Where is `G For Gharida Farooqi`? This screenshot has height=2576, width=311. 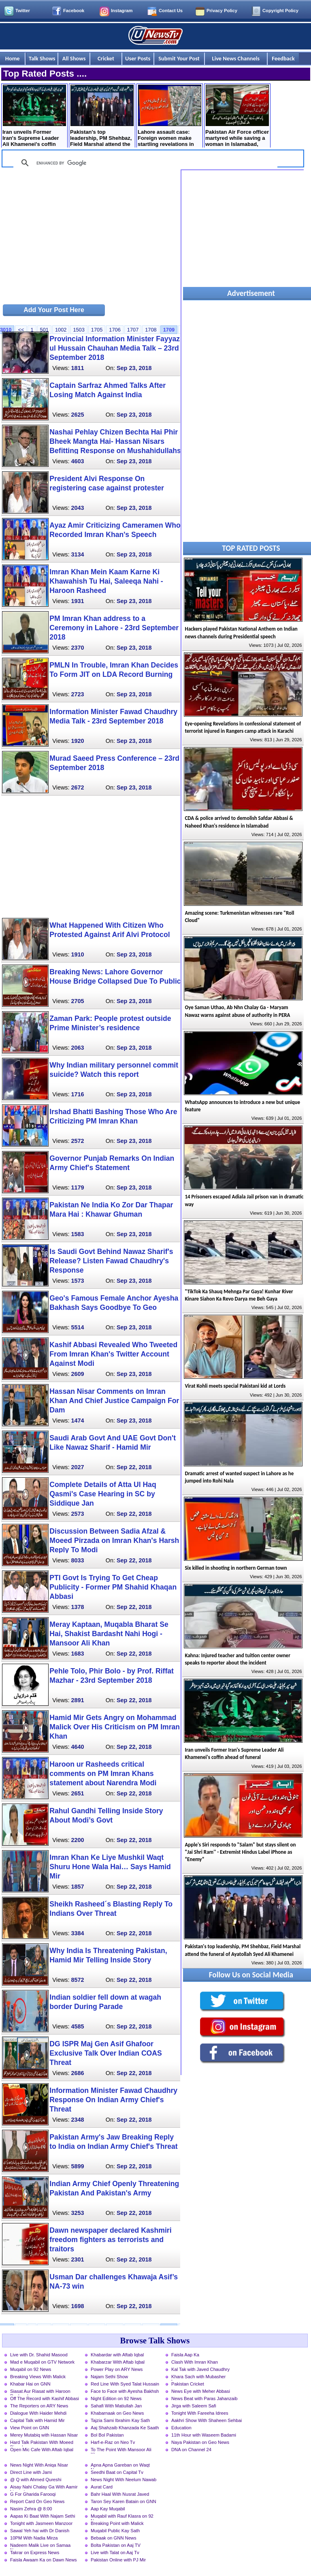 G For Gharida Farooqi is located at coordinates (33, 2494).